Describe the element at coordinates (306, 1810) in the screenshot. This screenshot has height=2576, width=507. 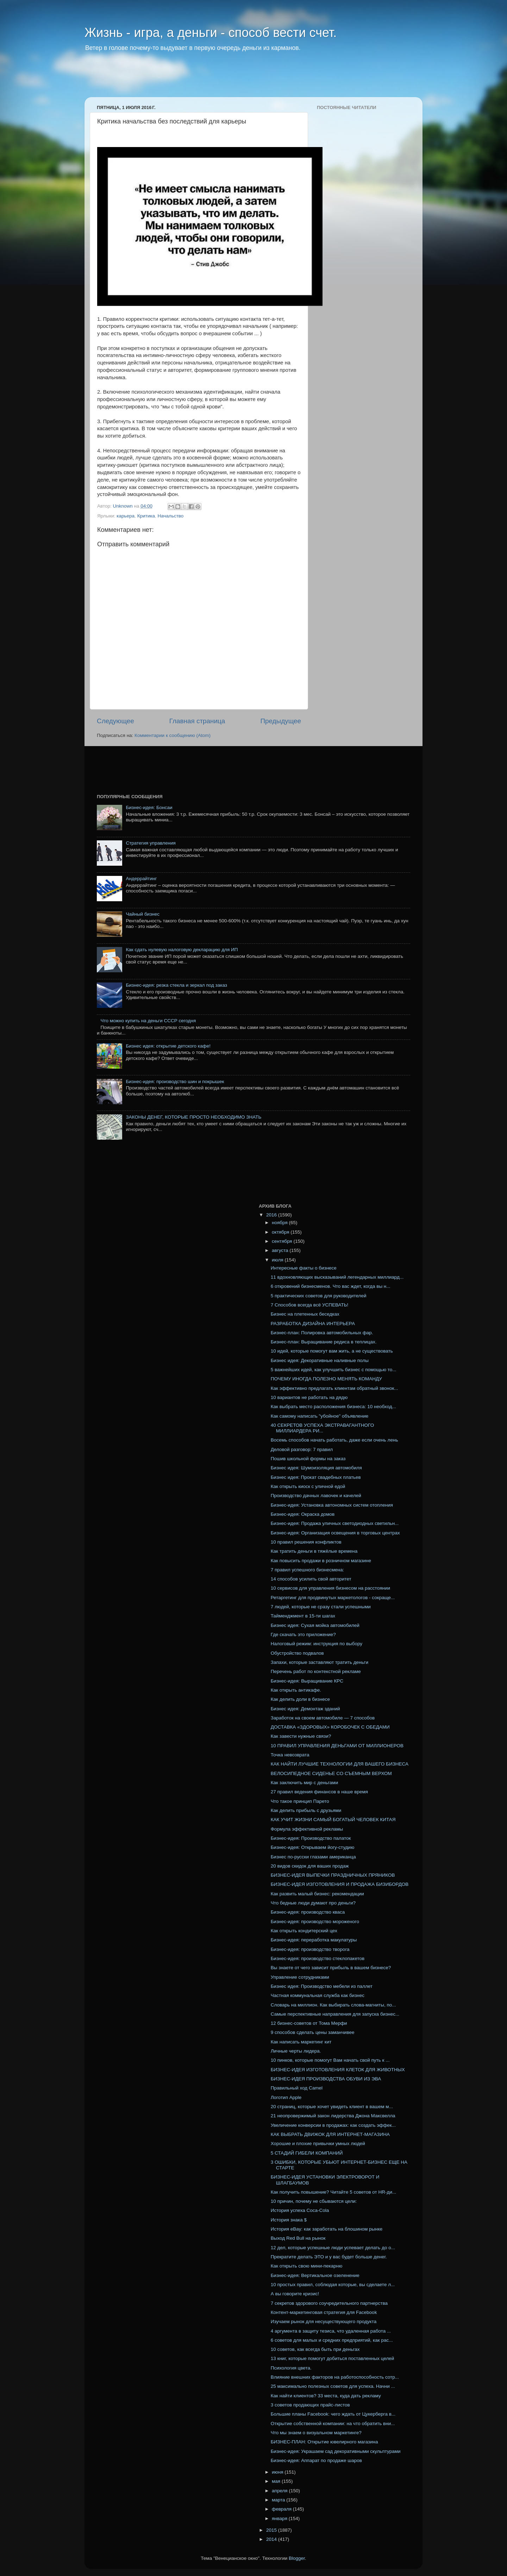
I see `Как делить прибыль с друзьями` at that location.